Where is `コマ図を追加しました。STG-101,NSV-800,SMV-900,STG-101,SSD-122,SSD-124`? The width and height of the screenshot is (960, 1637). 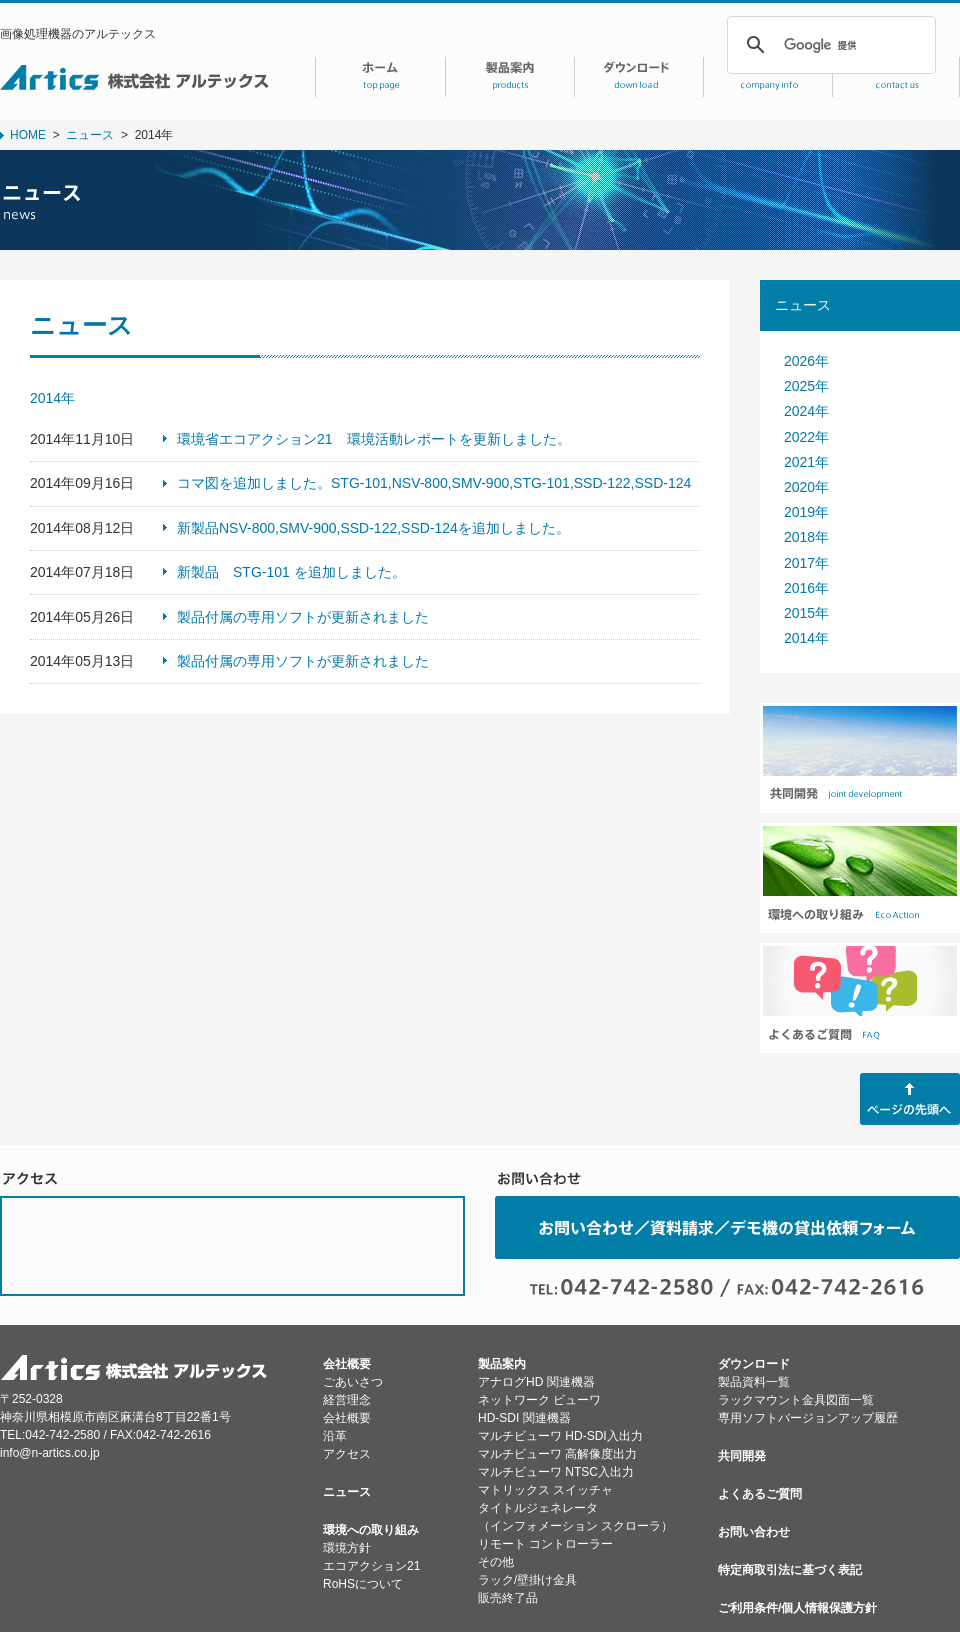
コマ図を追加しました。STG-101,NSV-800,SMV-900,STG-101,SSD-122,SSD-124 is located at coordinates (434, 483).